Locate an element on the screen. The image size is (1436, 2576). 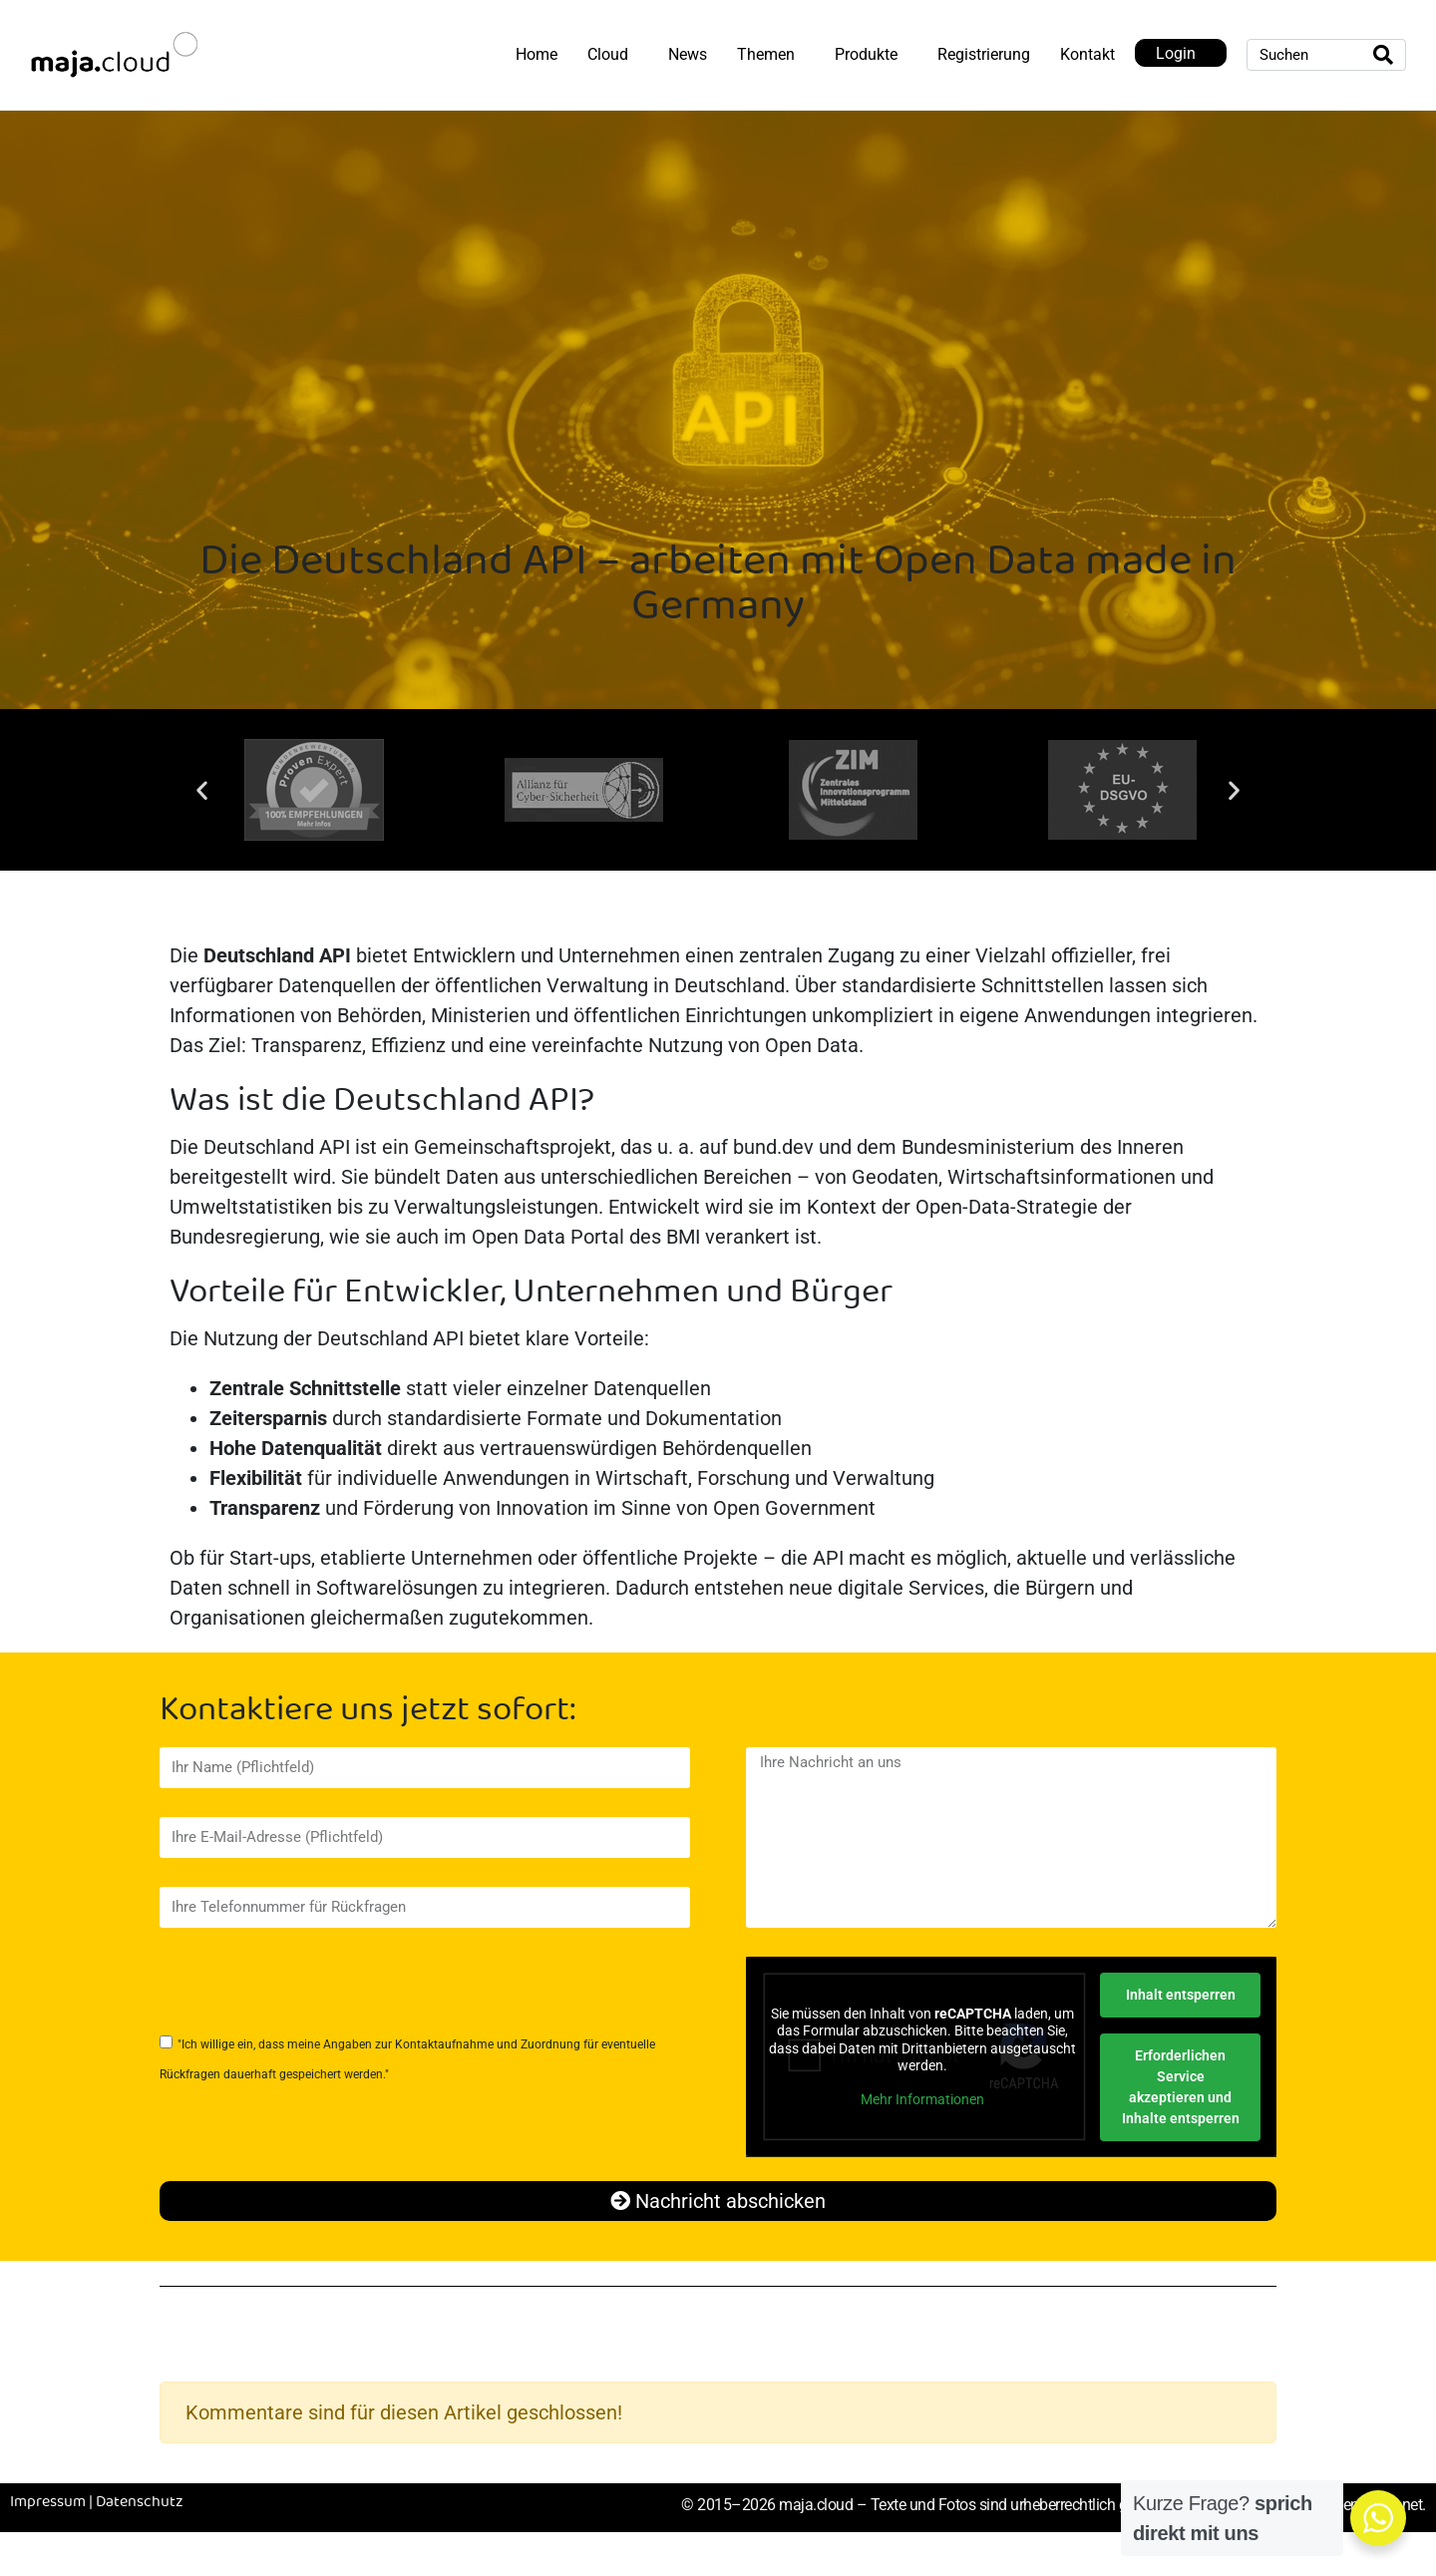
Datenschutz is located at coordinates (139, 2502).